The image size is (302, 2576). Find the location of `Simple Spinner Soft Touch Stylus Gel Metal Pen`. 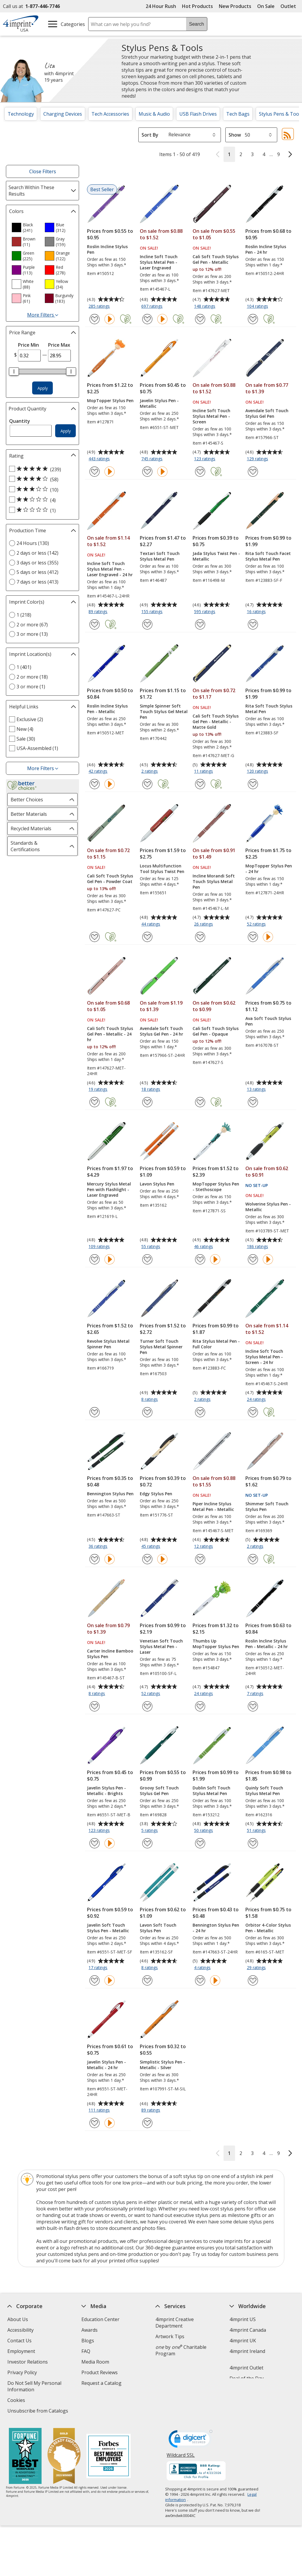

Simple Spinner Soft Touch Stylus Gel Metal Pen is located at coordinates (164, 711).